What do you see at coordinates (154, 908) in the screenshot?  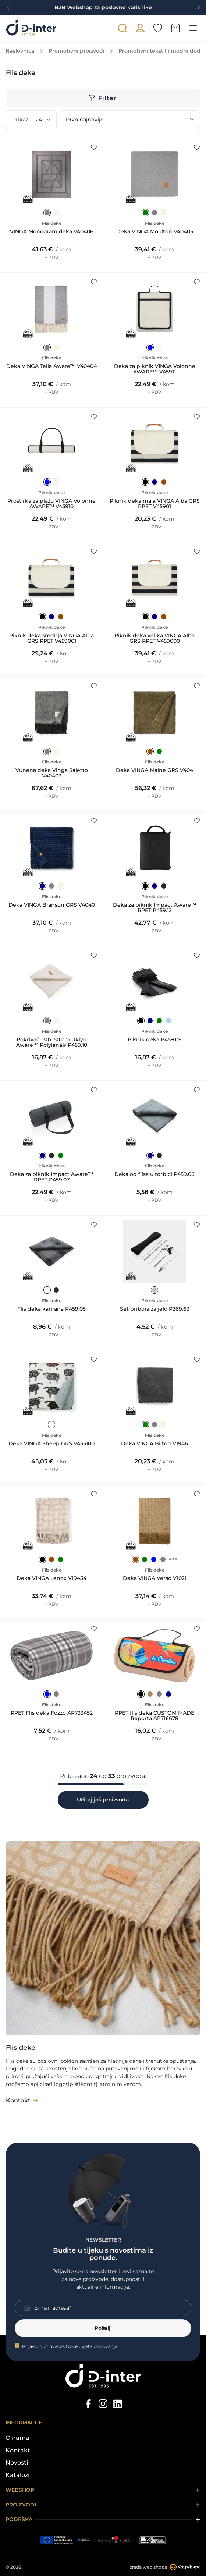 I see `Deka za piknik Impact Aware™ RPET P459.12` at bounding box center [154, 908].